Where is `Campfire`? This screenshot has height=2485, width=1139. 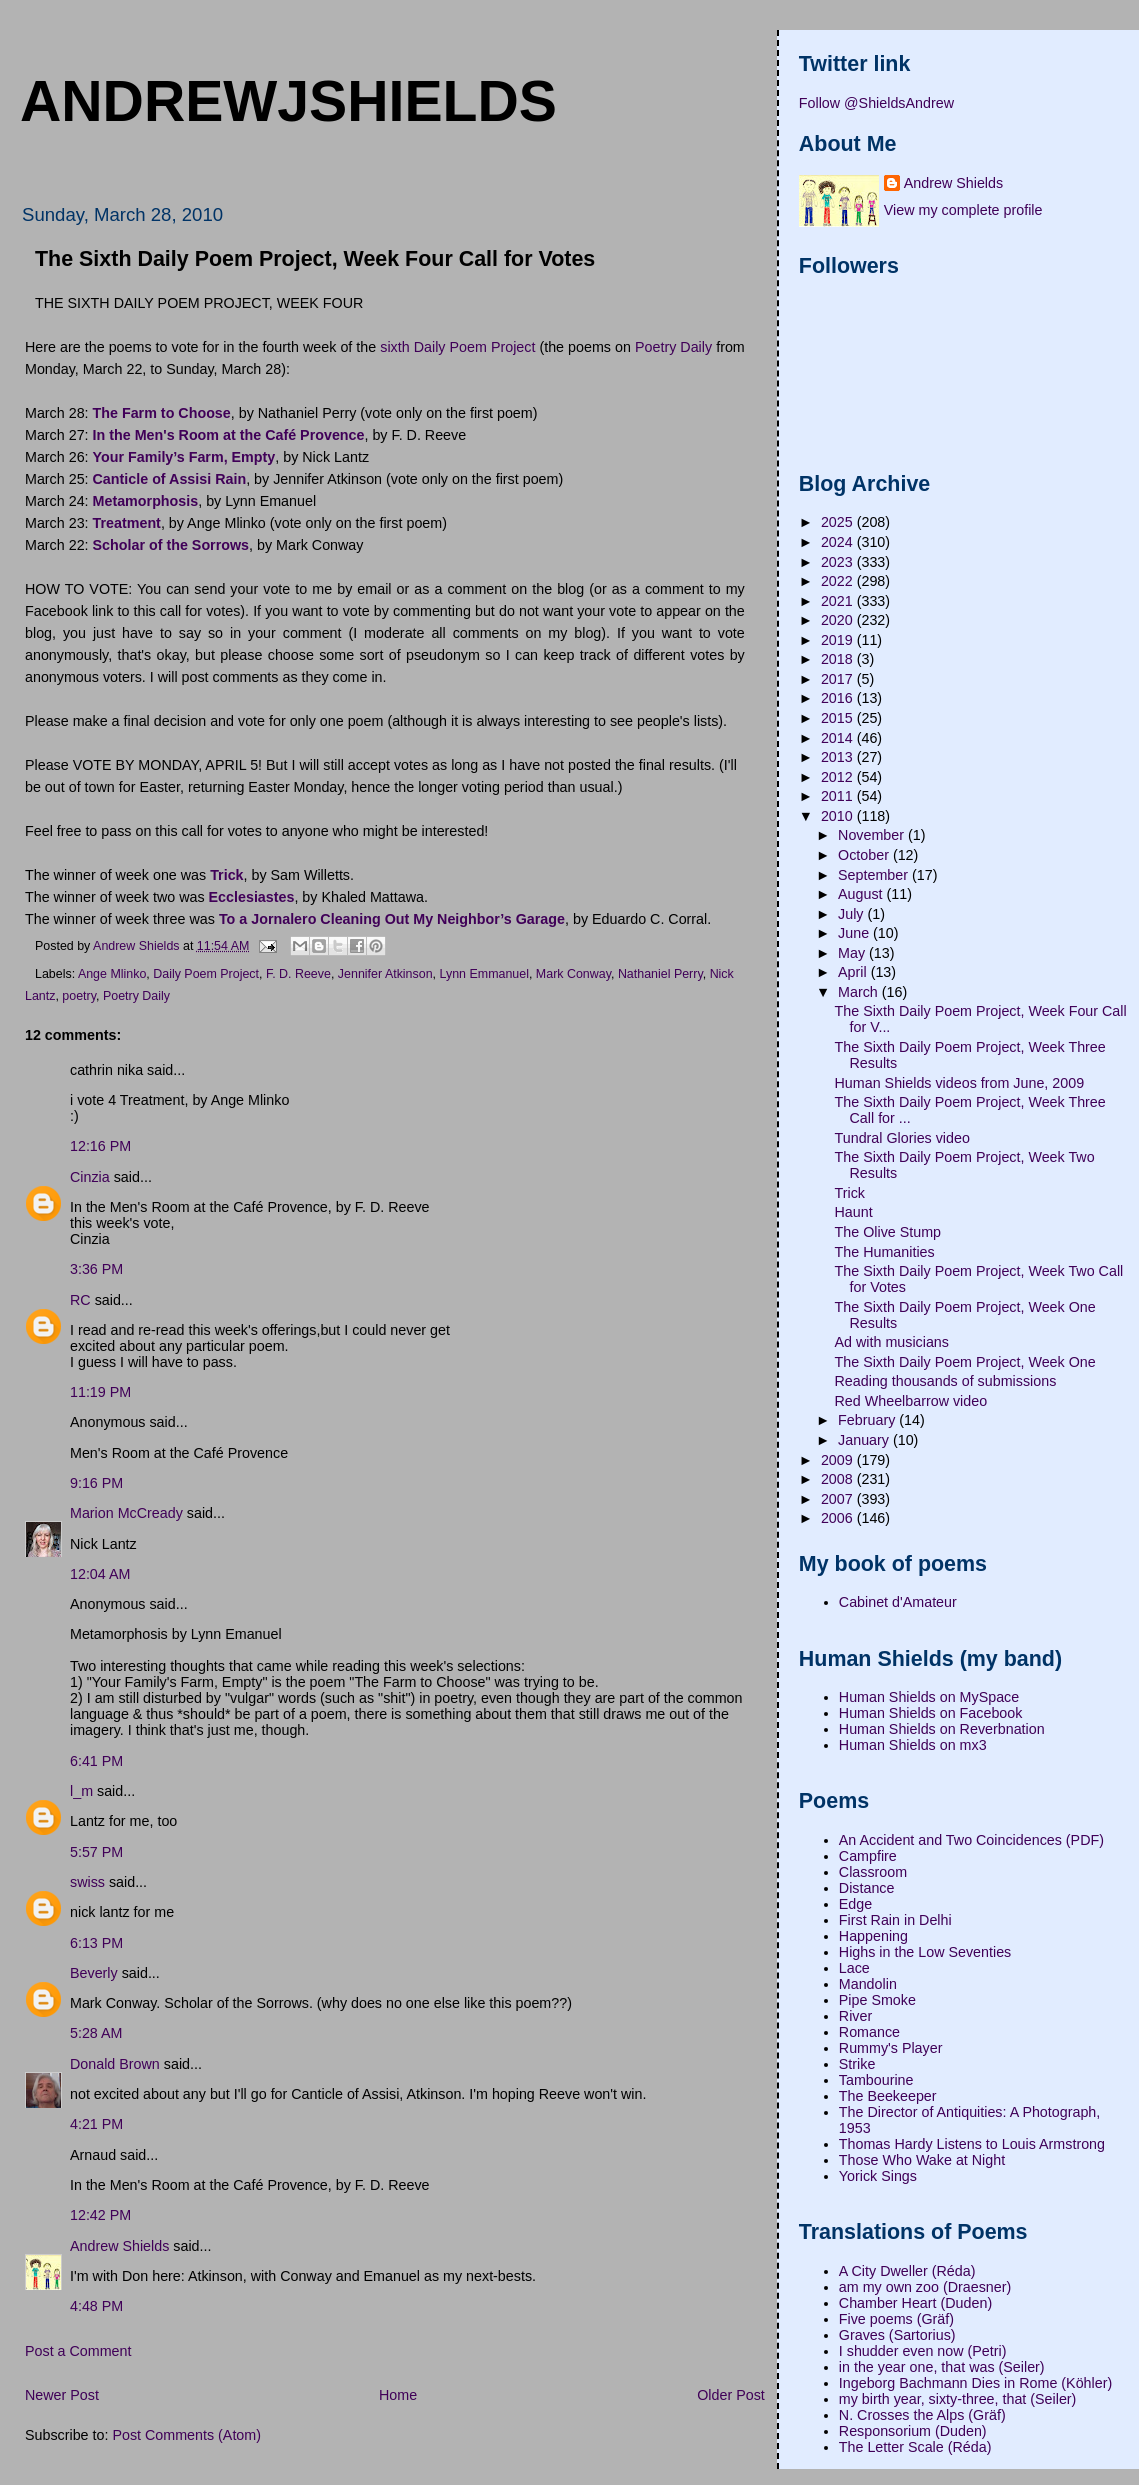 Campfire is located at coordinates (868, 1856).